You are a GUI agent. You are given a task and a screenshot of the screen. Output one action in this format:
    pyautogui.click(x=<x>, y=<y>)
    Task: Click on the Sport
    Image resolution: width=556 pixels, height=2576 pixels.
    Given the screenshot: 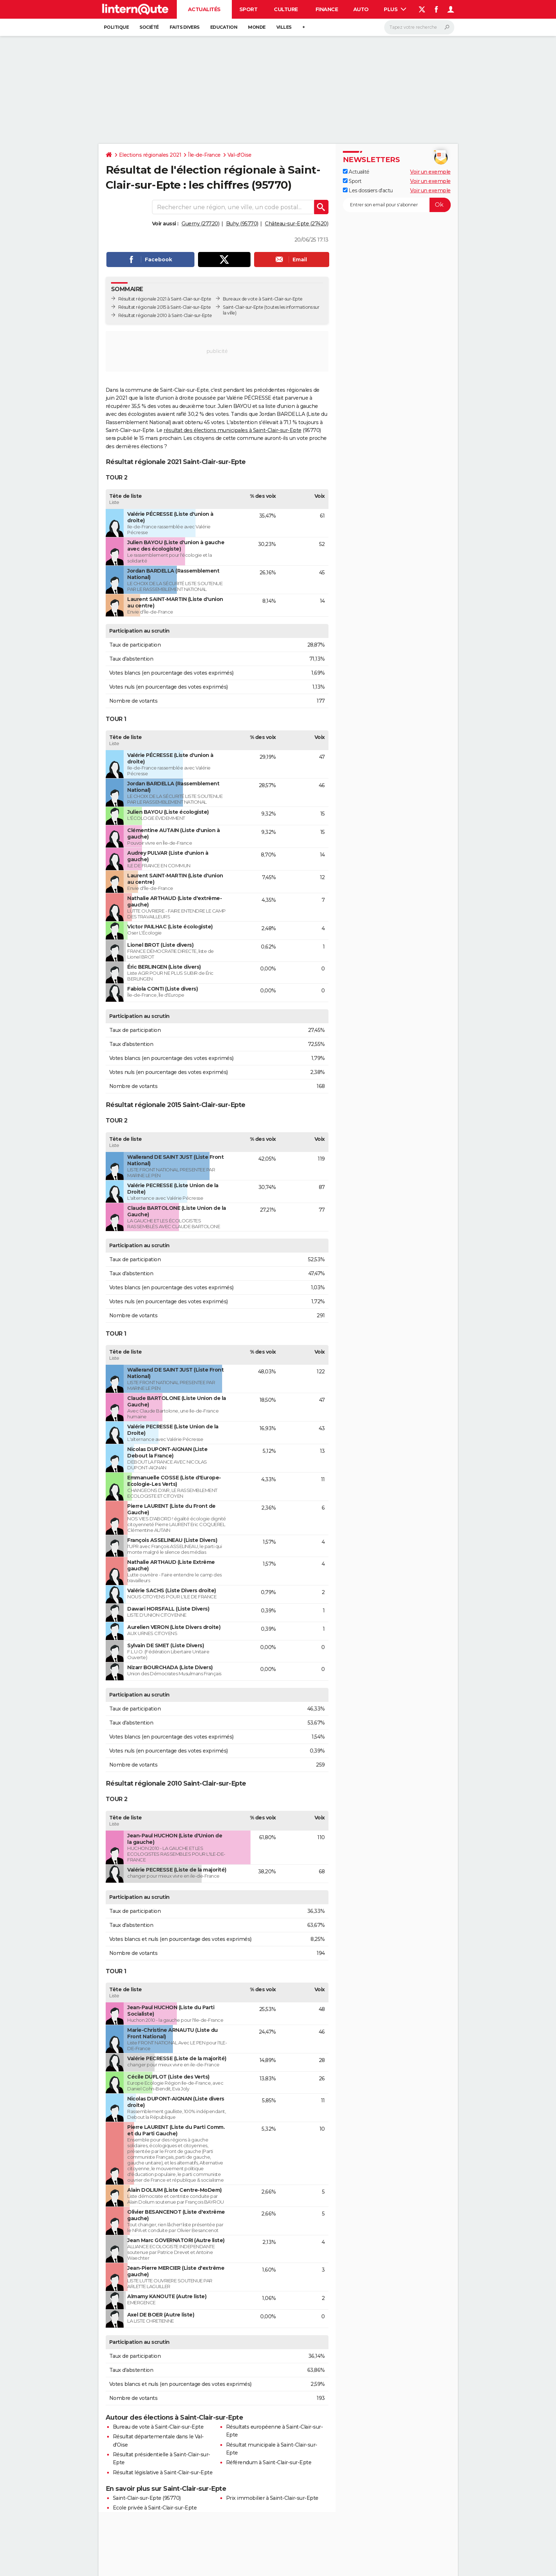 What is the action you would take?
    pyautogui.click(x=248, y=9)
    